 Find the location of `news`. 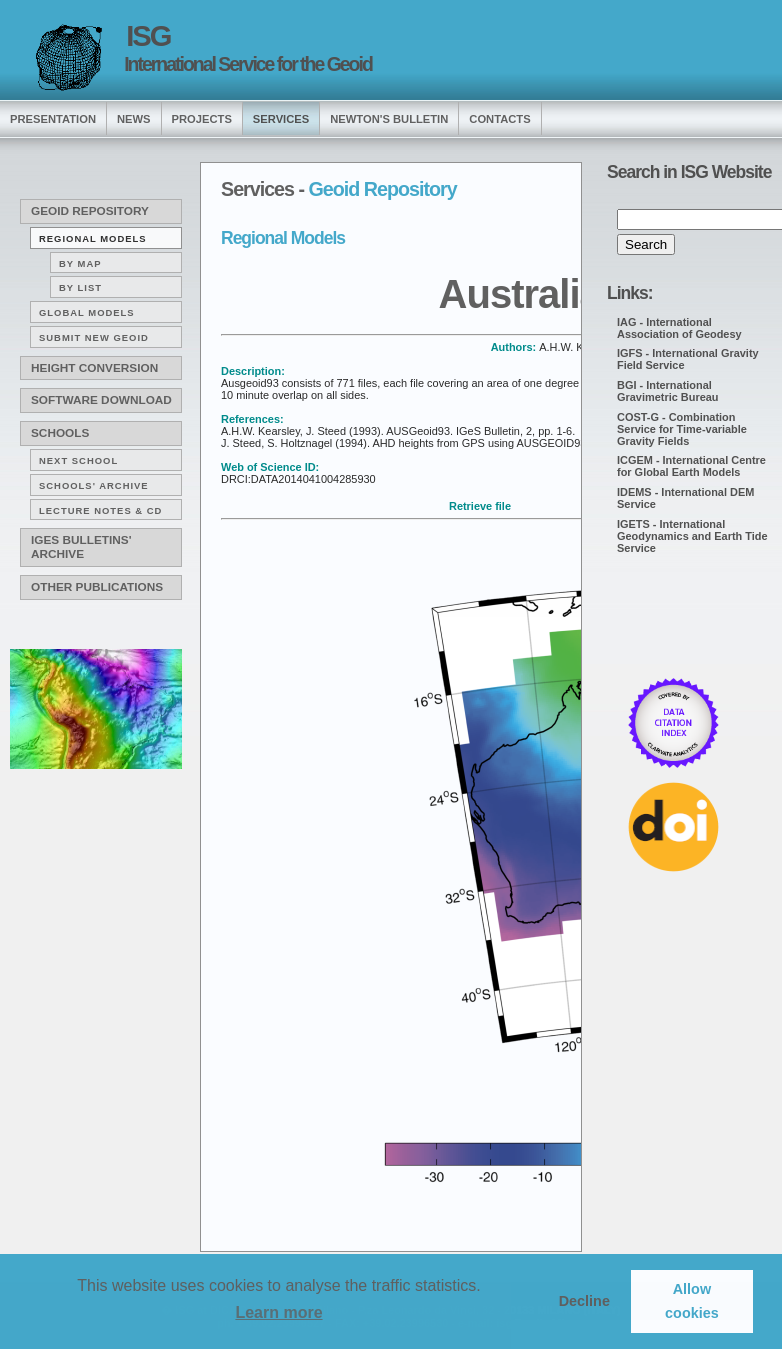

news is located at coordinates (134, 119).